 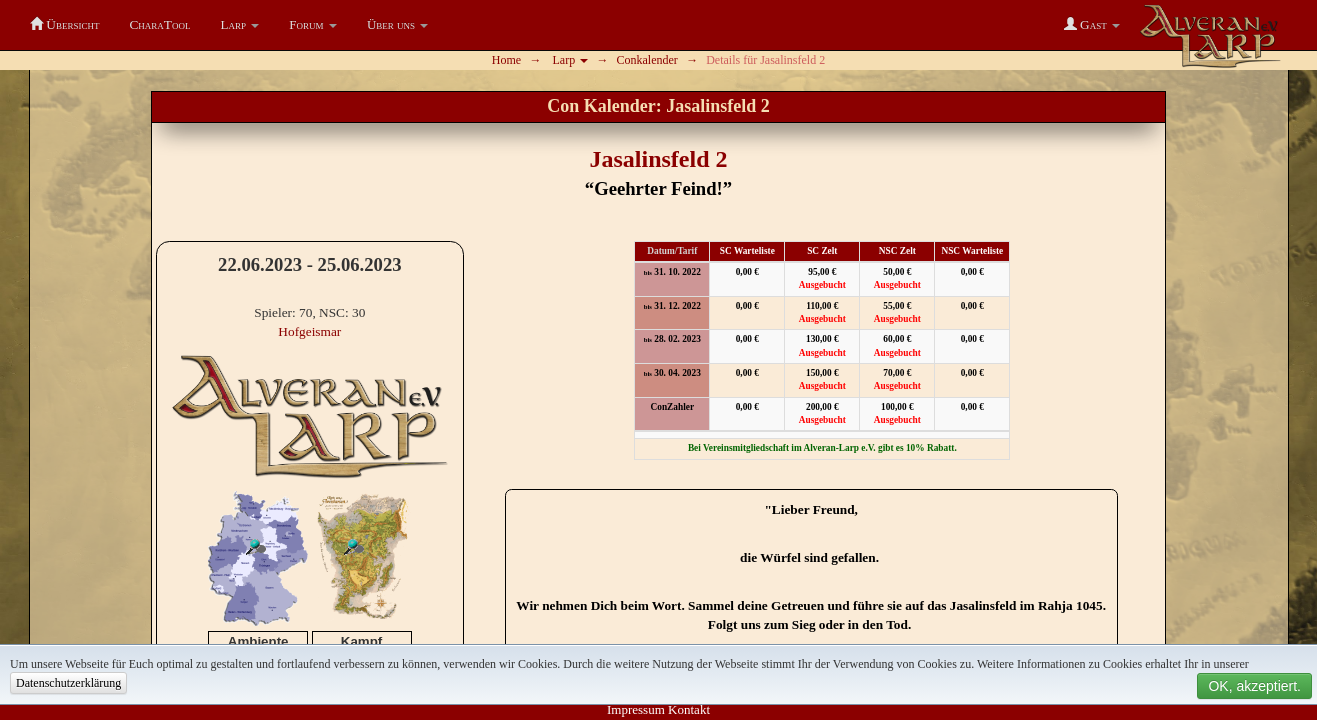 I want to click on Datenschutzerklärung, so click(x=68, y=683).